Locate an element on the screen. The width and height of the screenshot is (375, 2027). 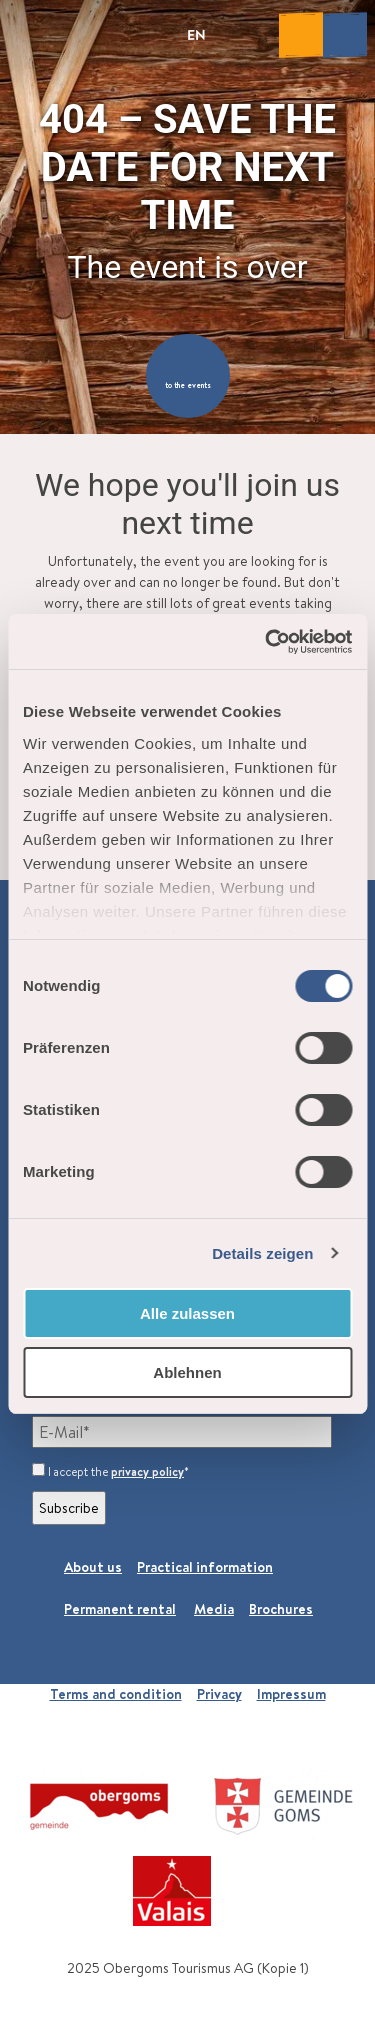
[button] is located at coordinates (188, 376).